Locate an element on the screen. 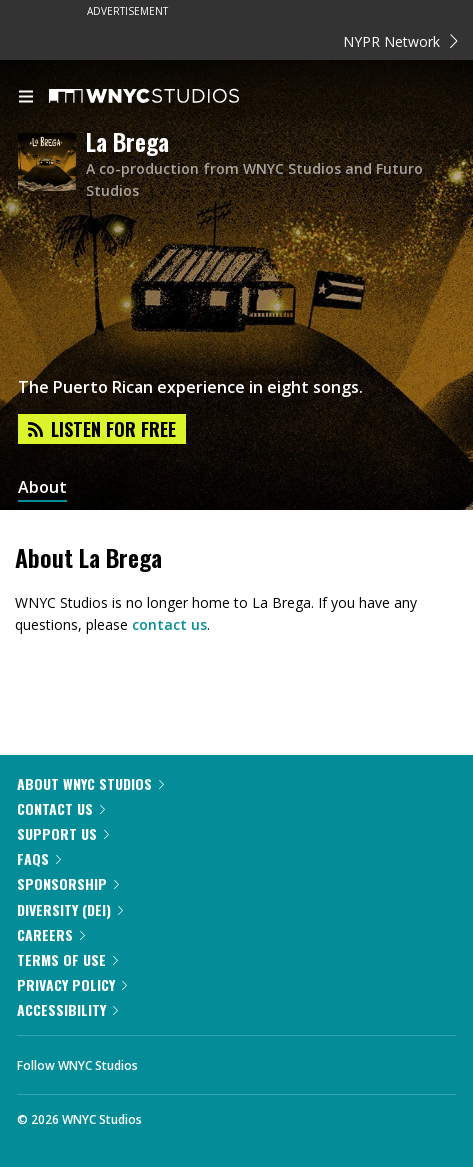 Image resolution: width=473 pixels, height=1167 pixels. Contact Us is located at coordinates (61, 808).